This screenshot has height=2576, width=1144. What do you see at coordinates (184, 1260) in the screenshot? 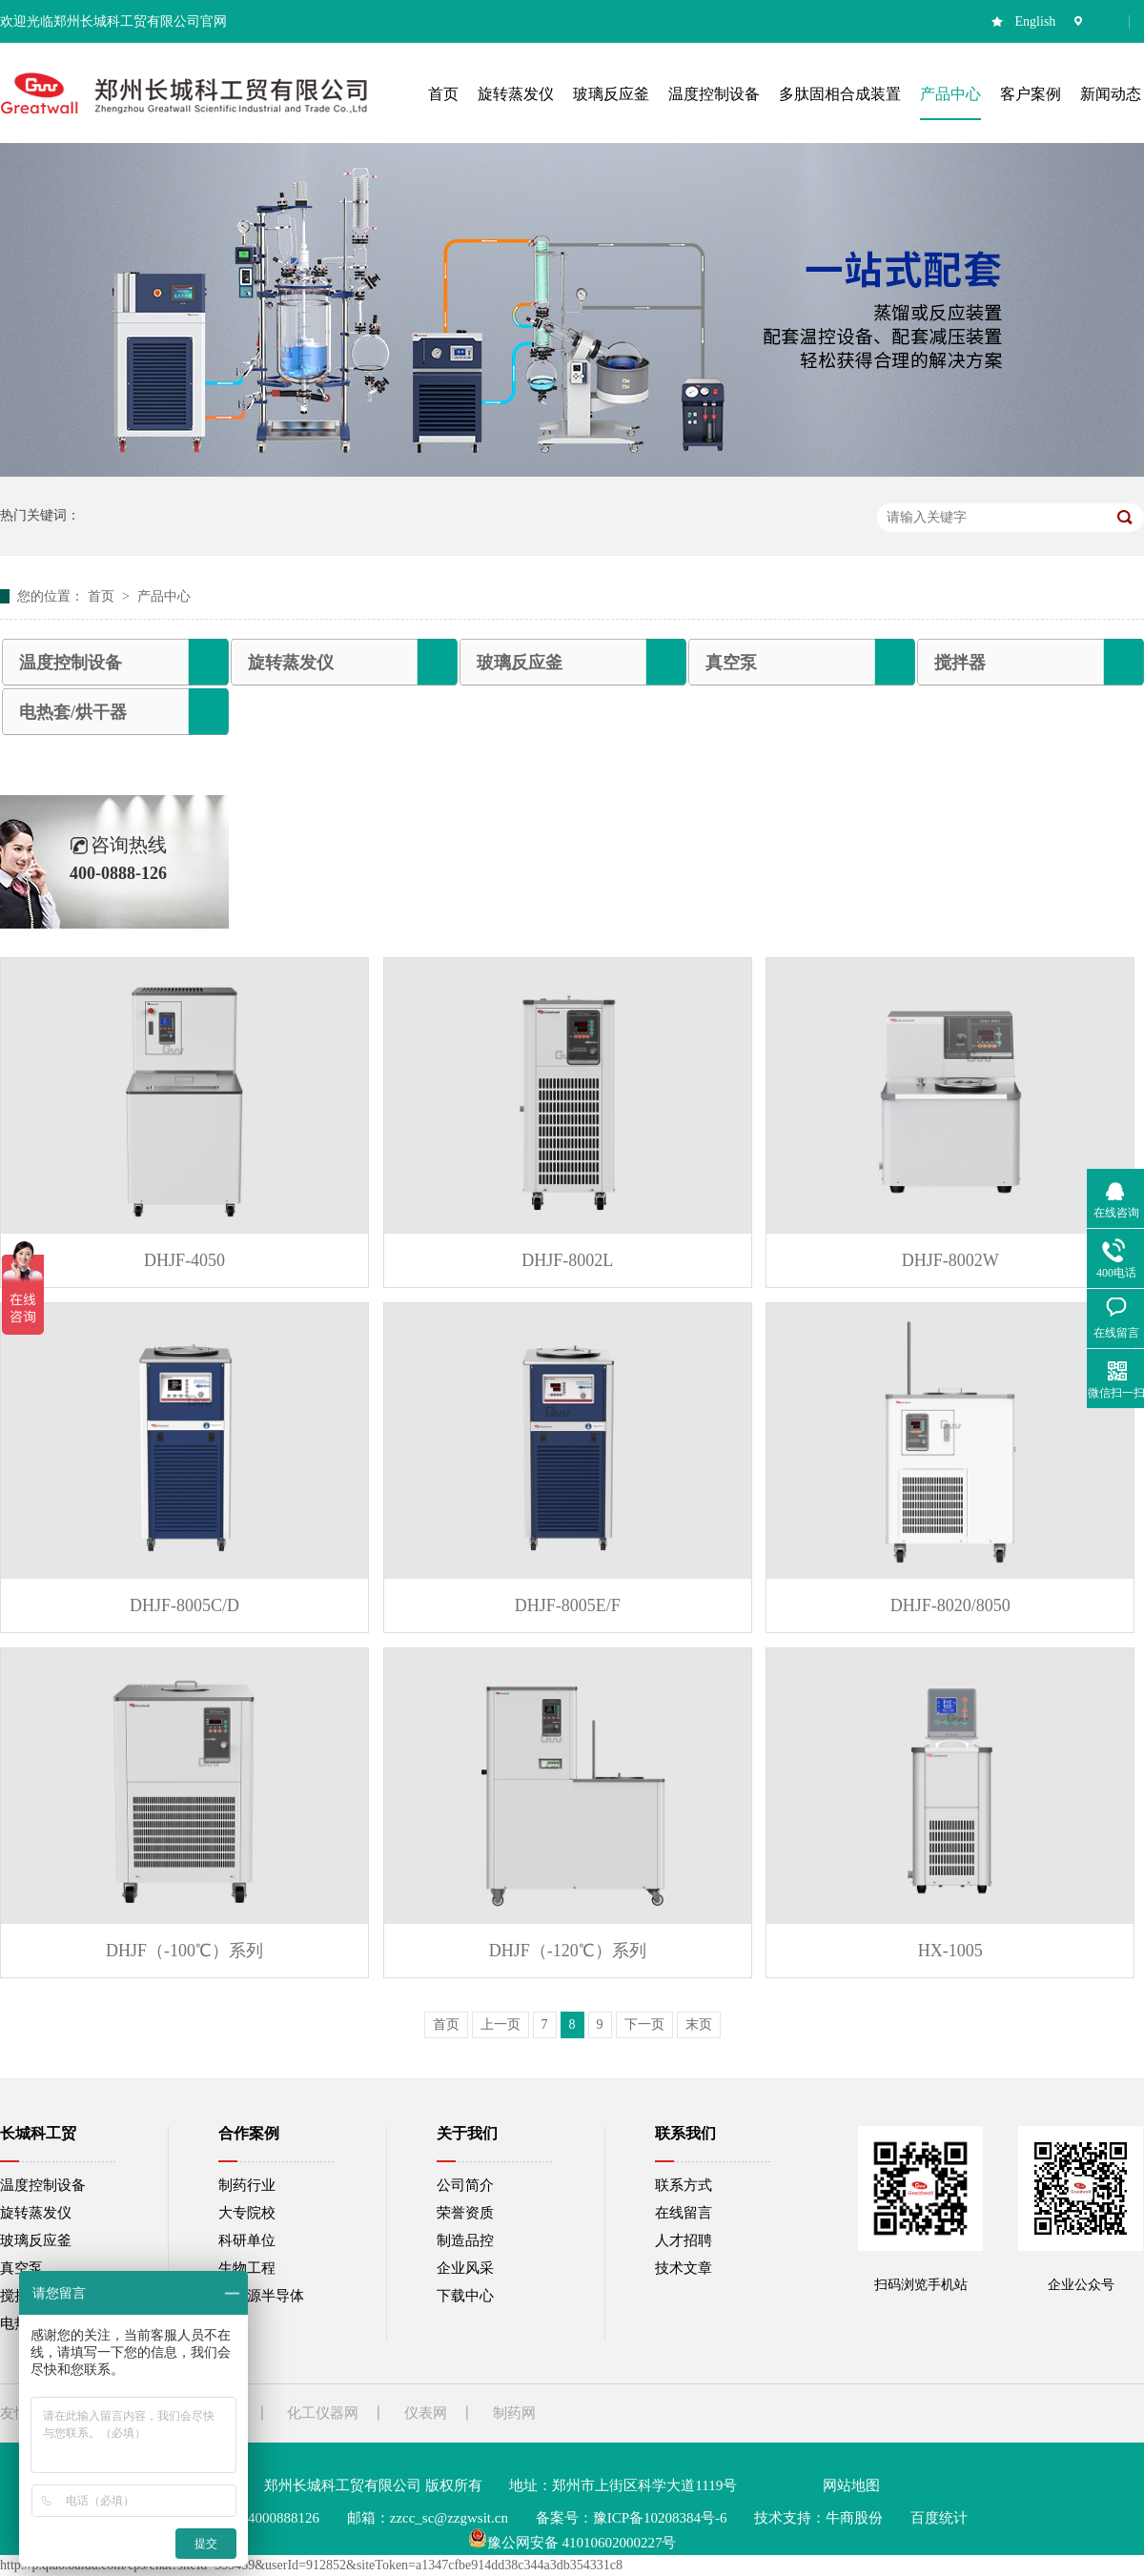
I see `DHJF-4050` at bounding box center [184, 1260].